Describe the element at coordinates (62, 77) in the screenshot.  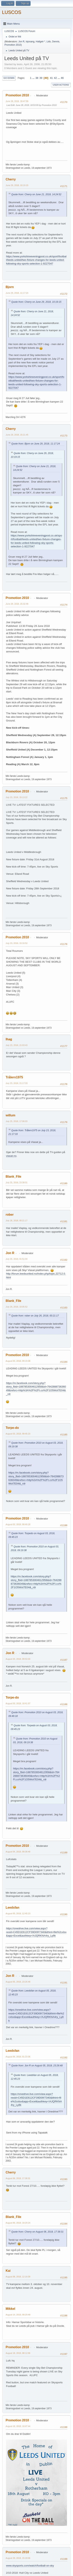
I see `46` at that location.